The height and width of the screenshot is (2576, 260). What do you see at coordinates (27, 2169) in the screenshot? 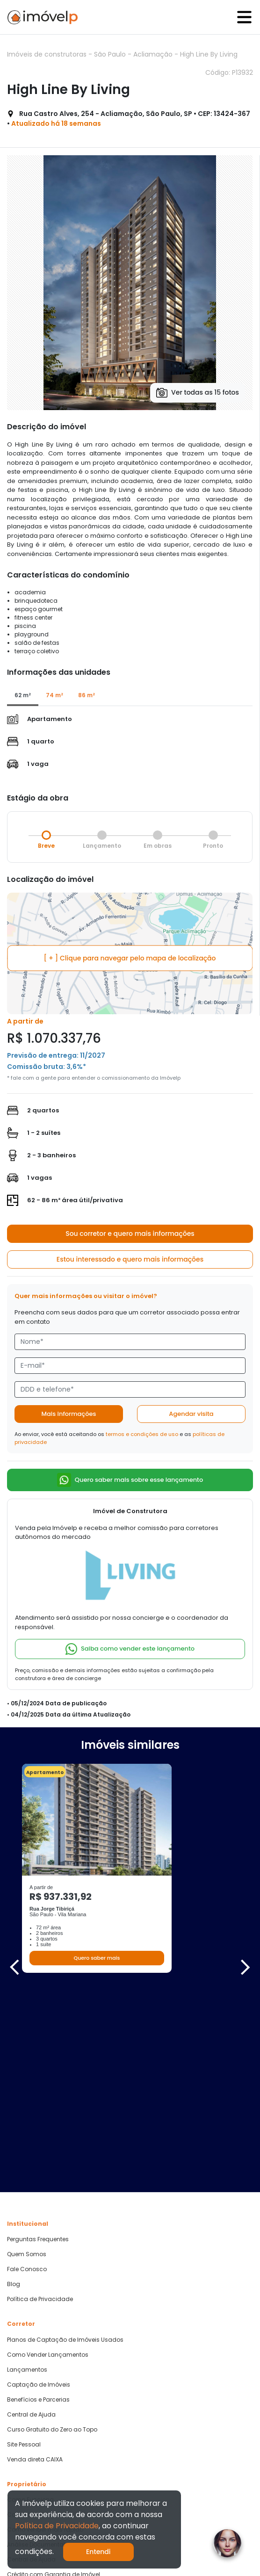
I see `Lançamentos` at bounding box center [27, 2169].